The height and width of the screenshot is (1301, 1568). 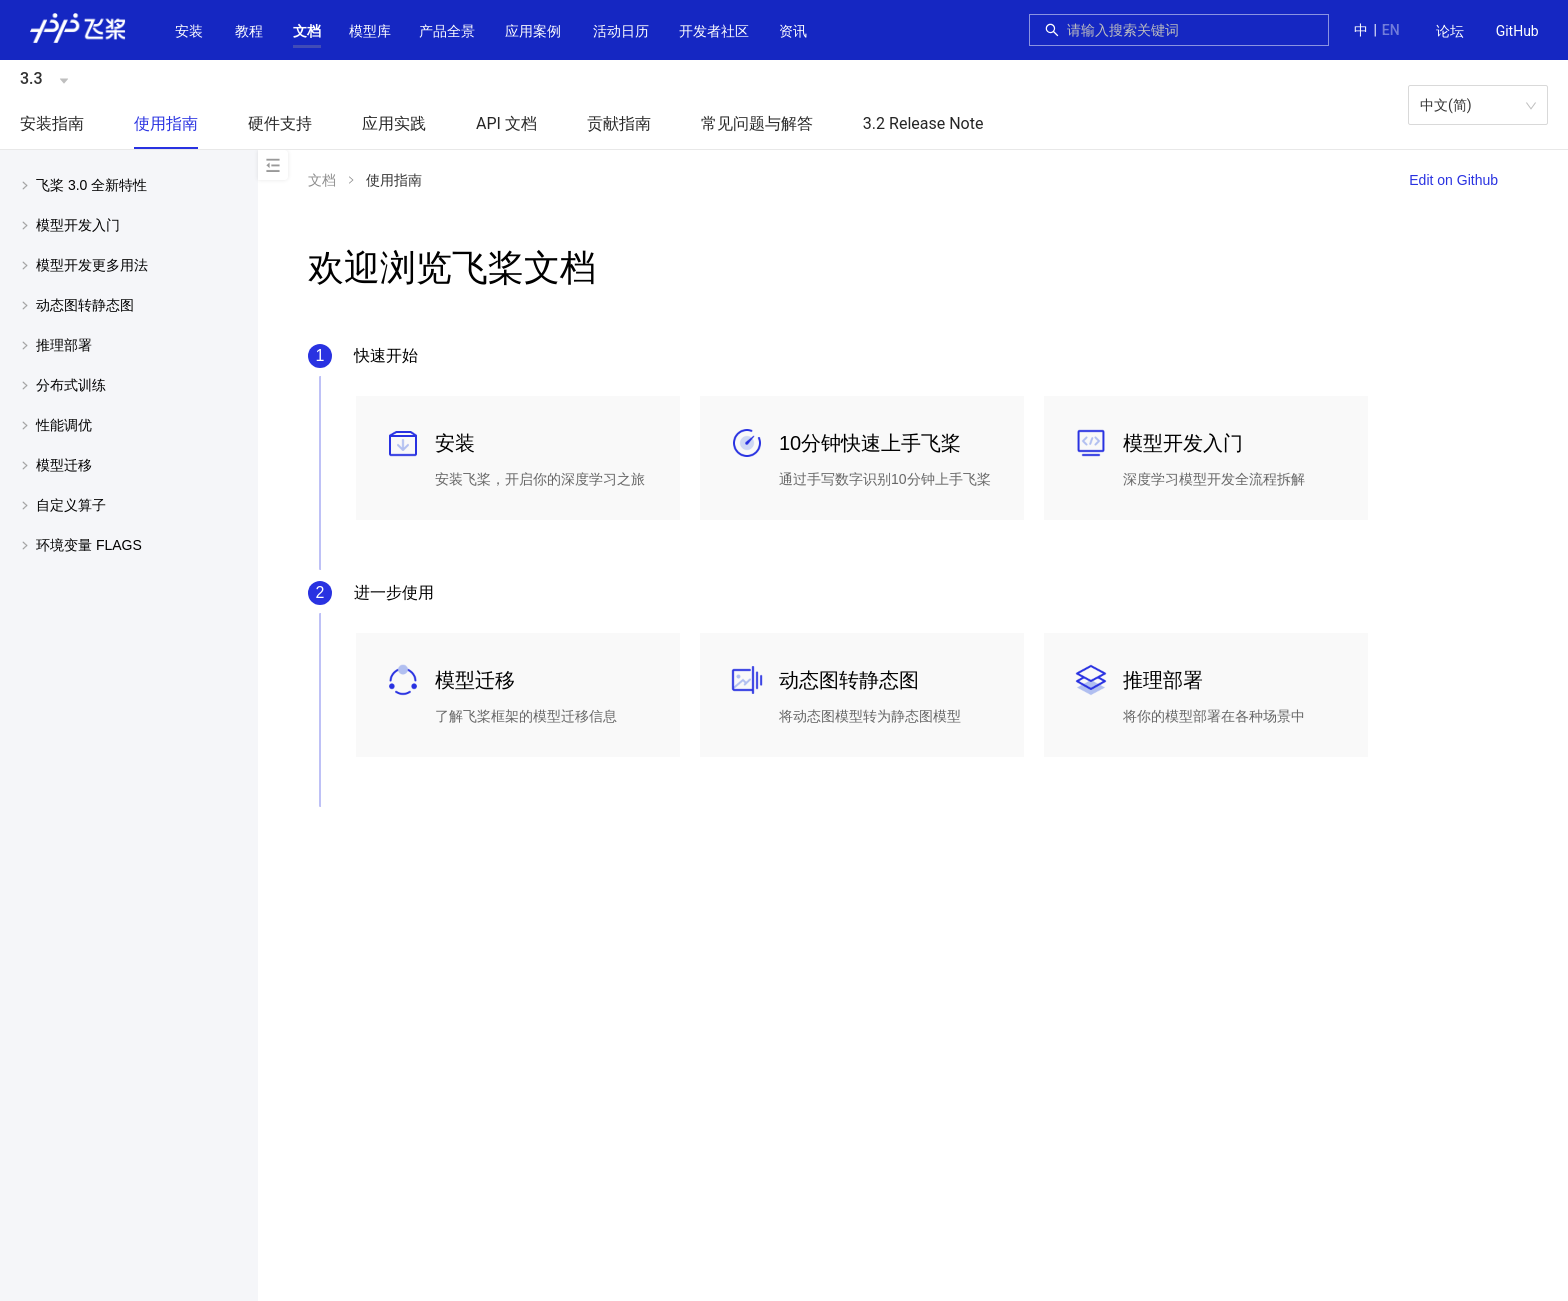 I want to click on 应用实践, so click(x=394, y=123).